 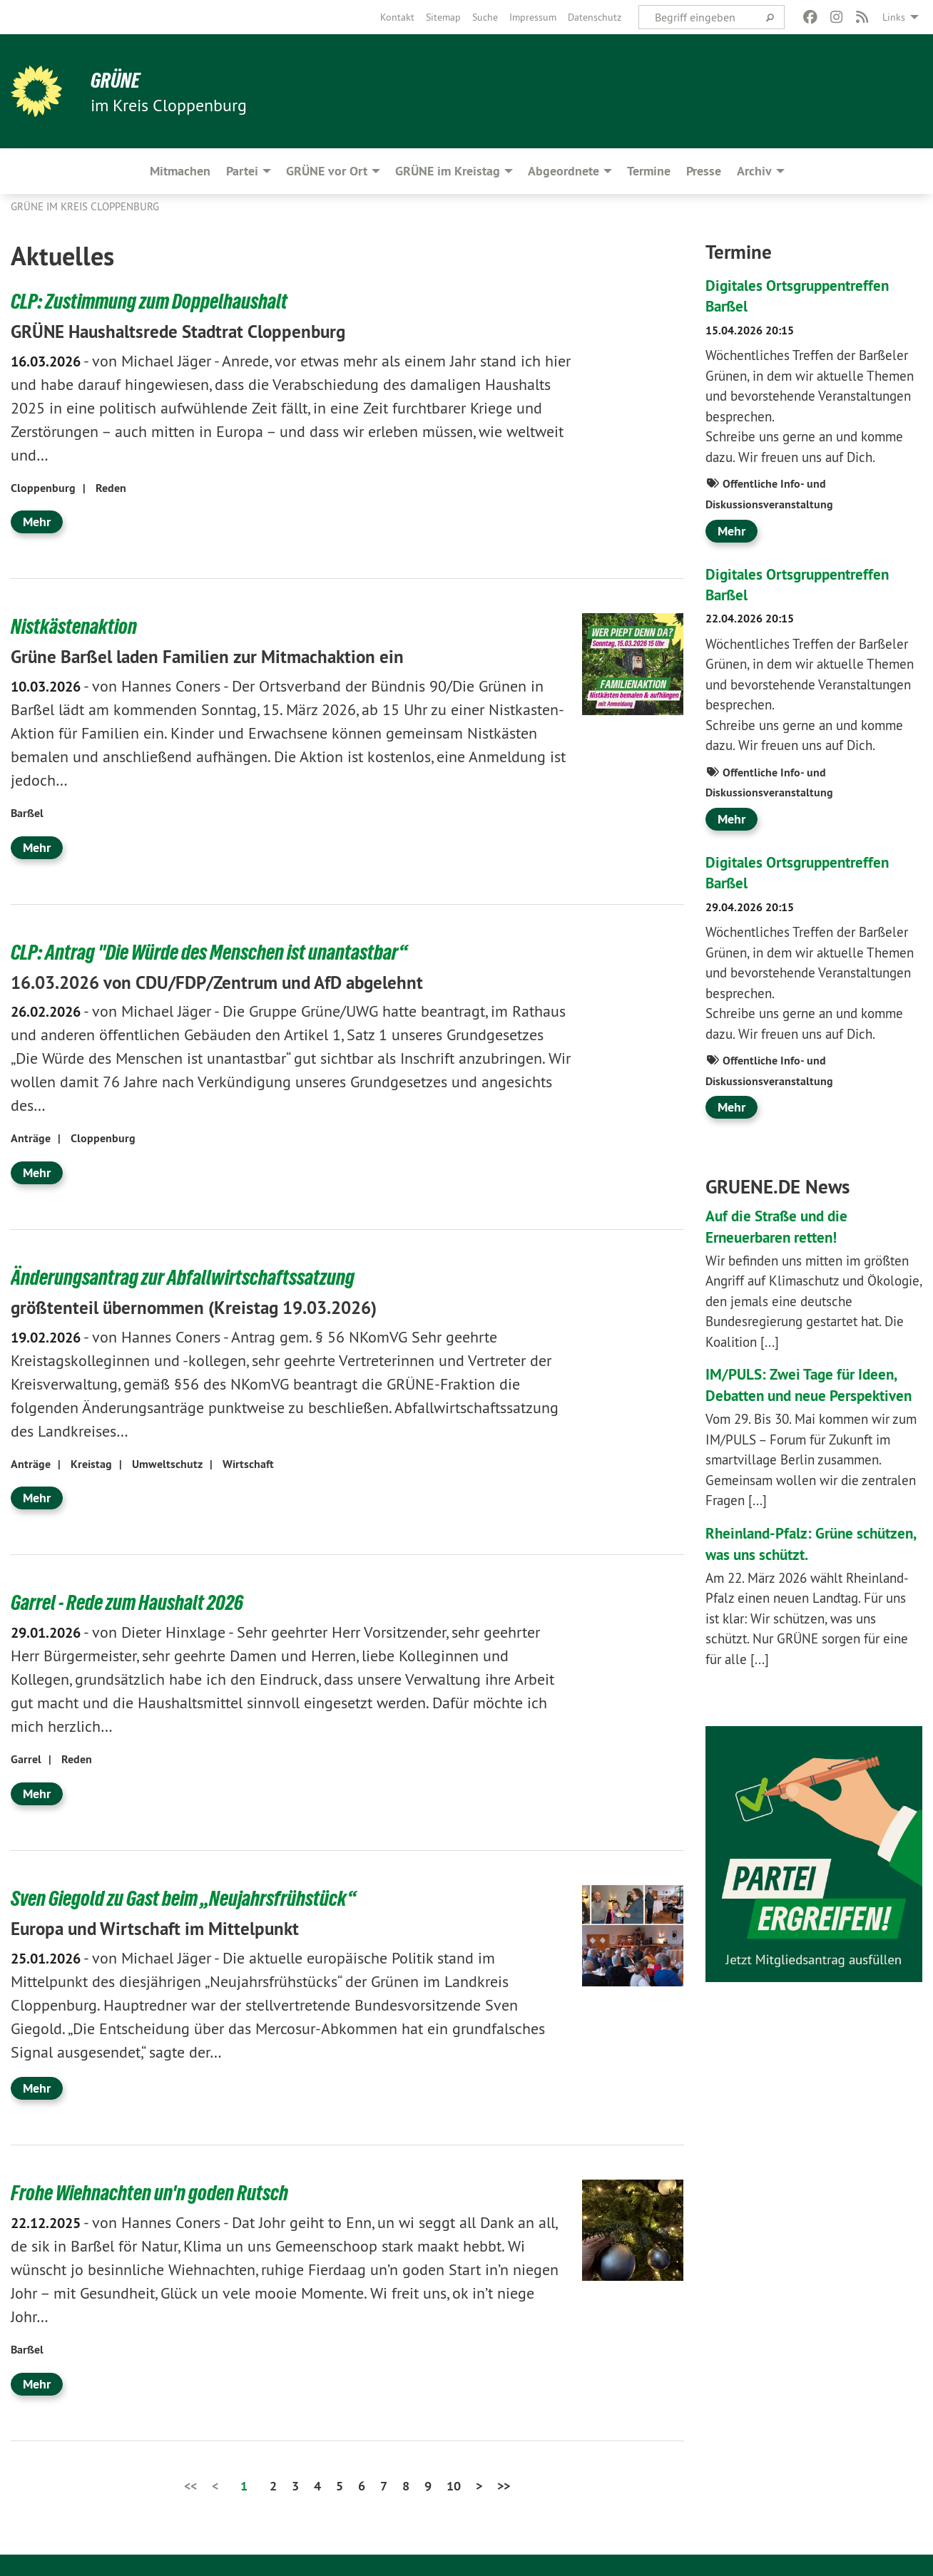 I want to click on Cloppenburg, so click(x=43, y=488).